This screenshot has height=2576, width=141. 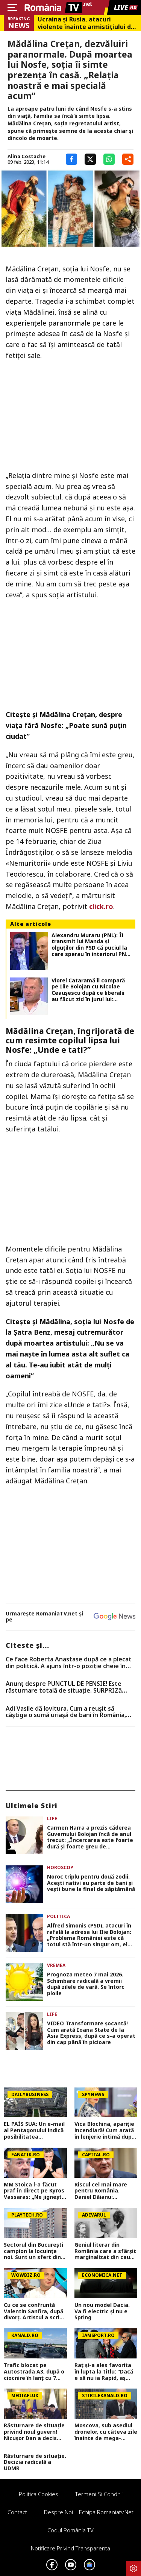 I want to click on Horoscop, so click(x=60, y=1867).